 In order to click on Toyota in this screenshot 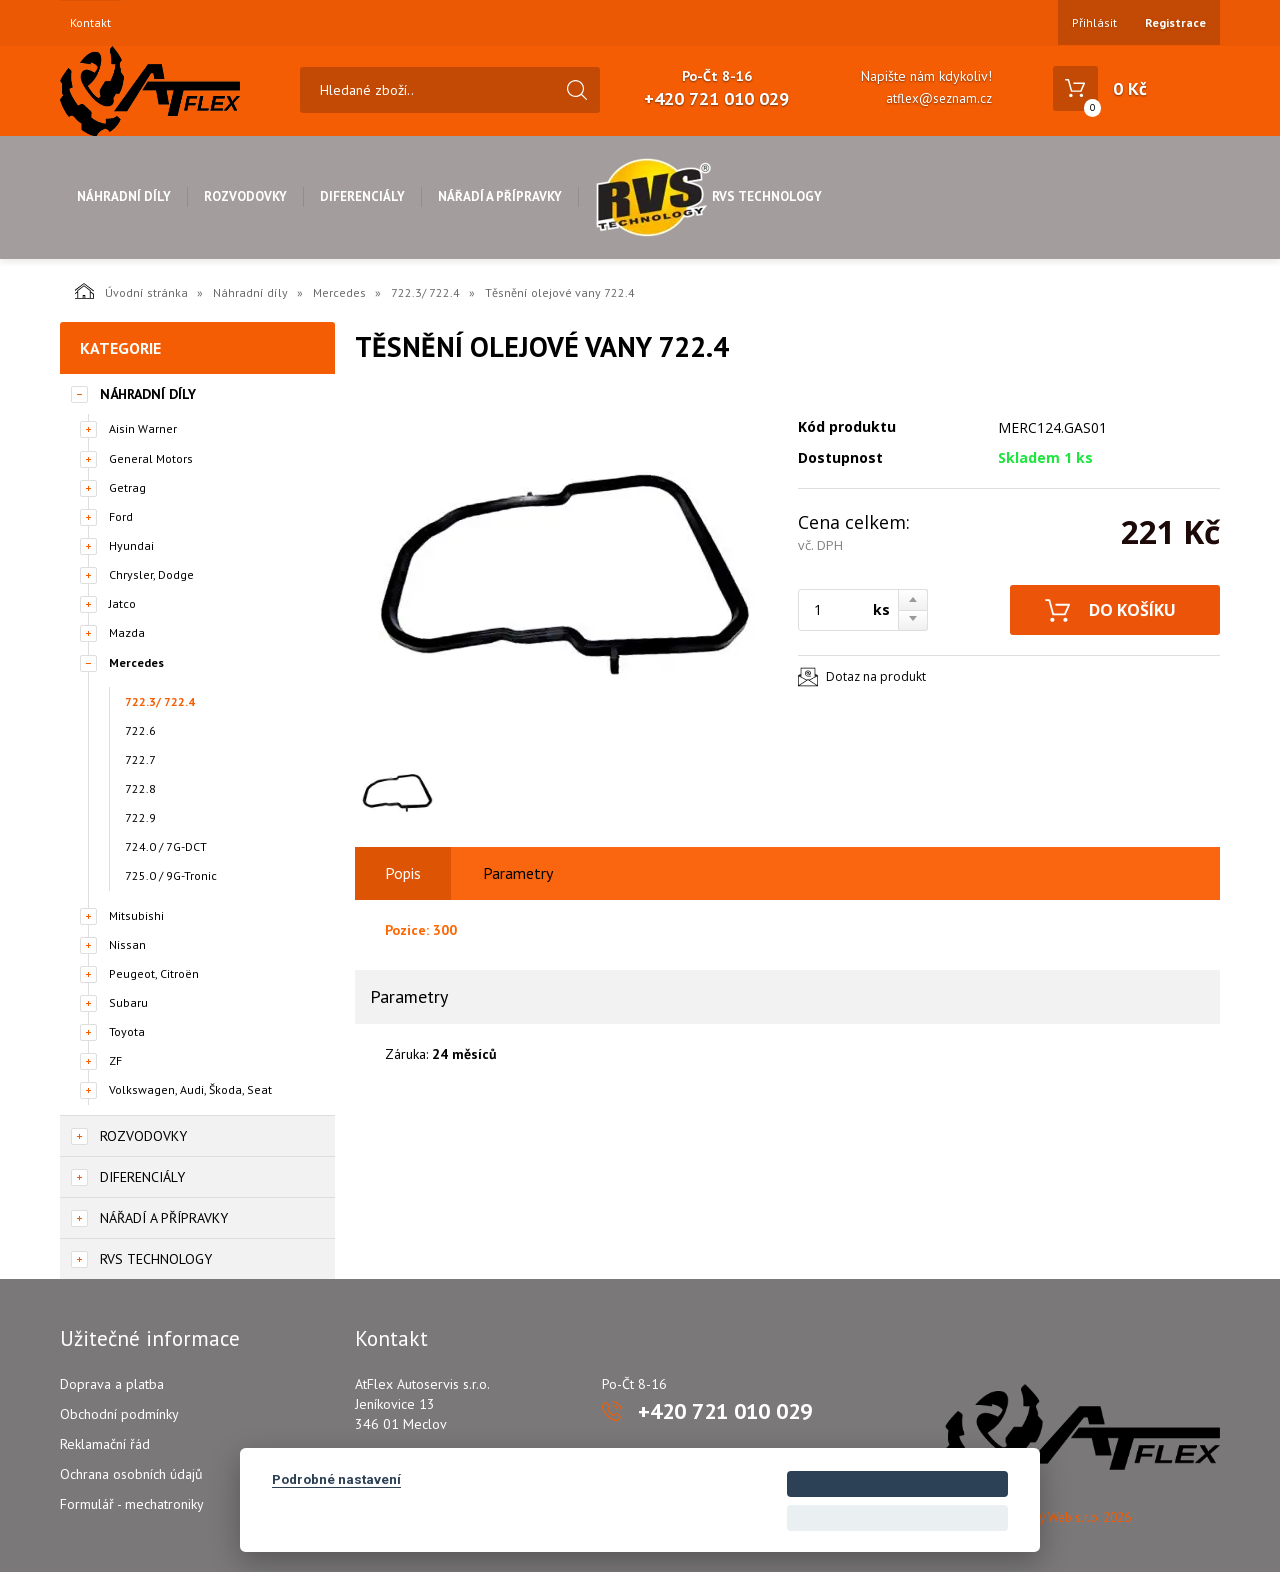, I will do `click(127, 1031)`.